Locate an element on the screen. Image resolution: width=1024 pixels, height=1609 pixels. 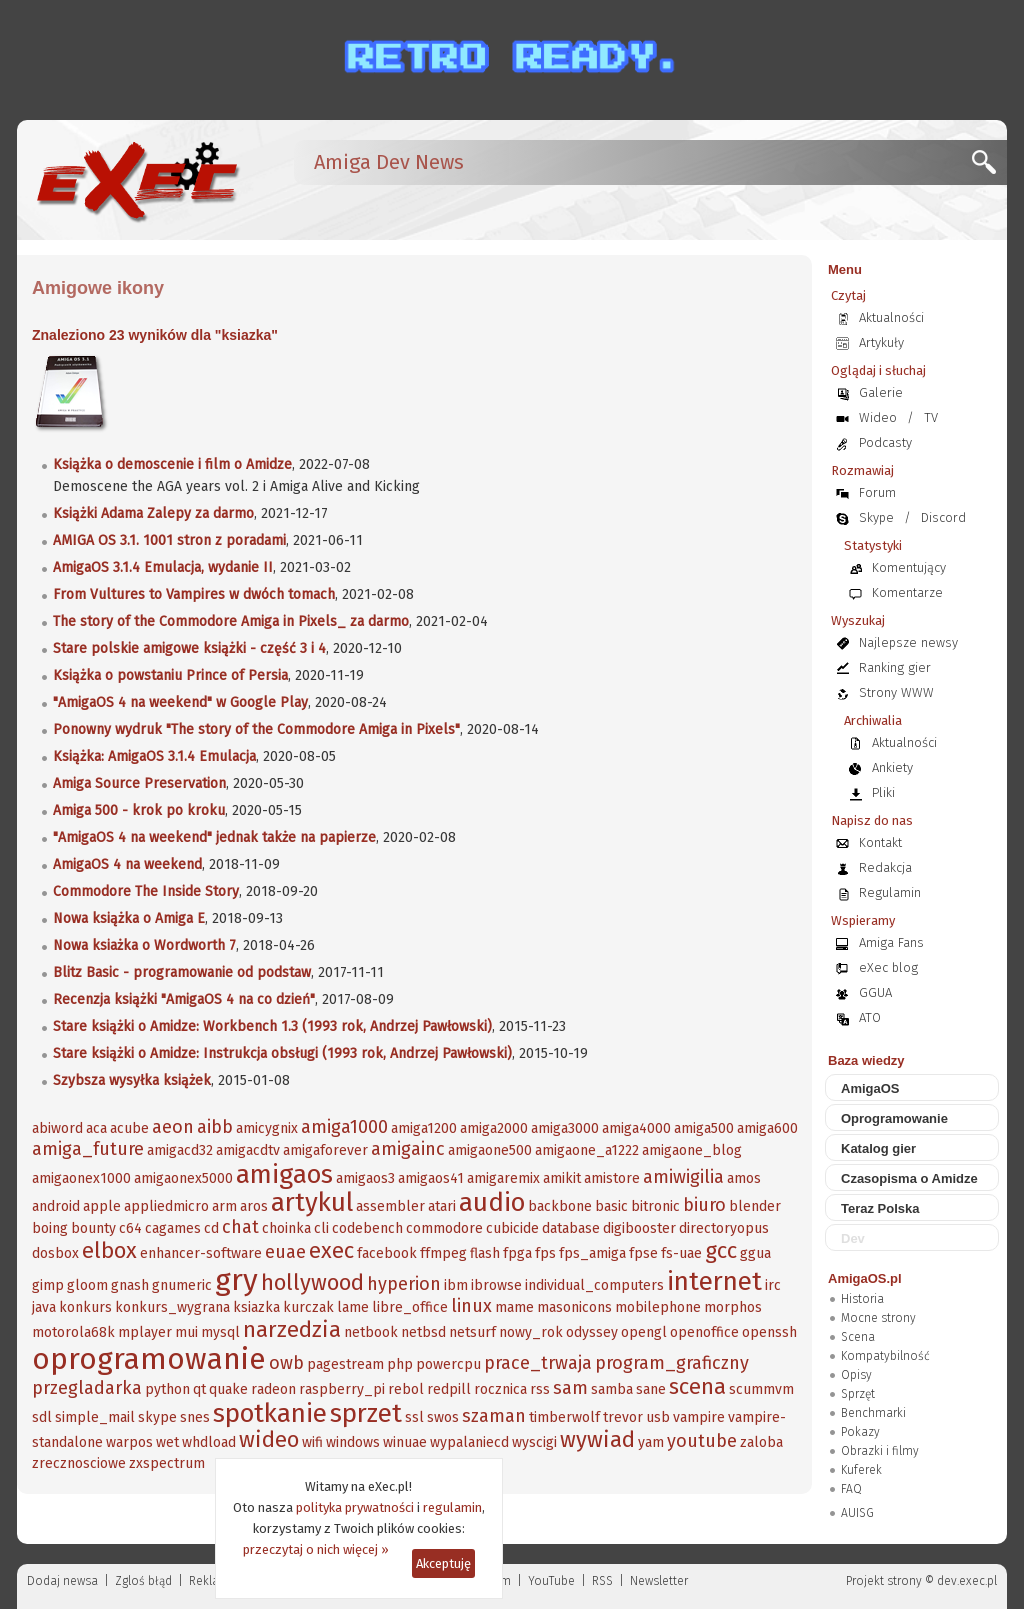
timberwolf is located at coordinates (564, 1417).